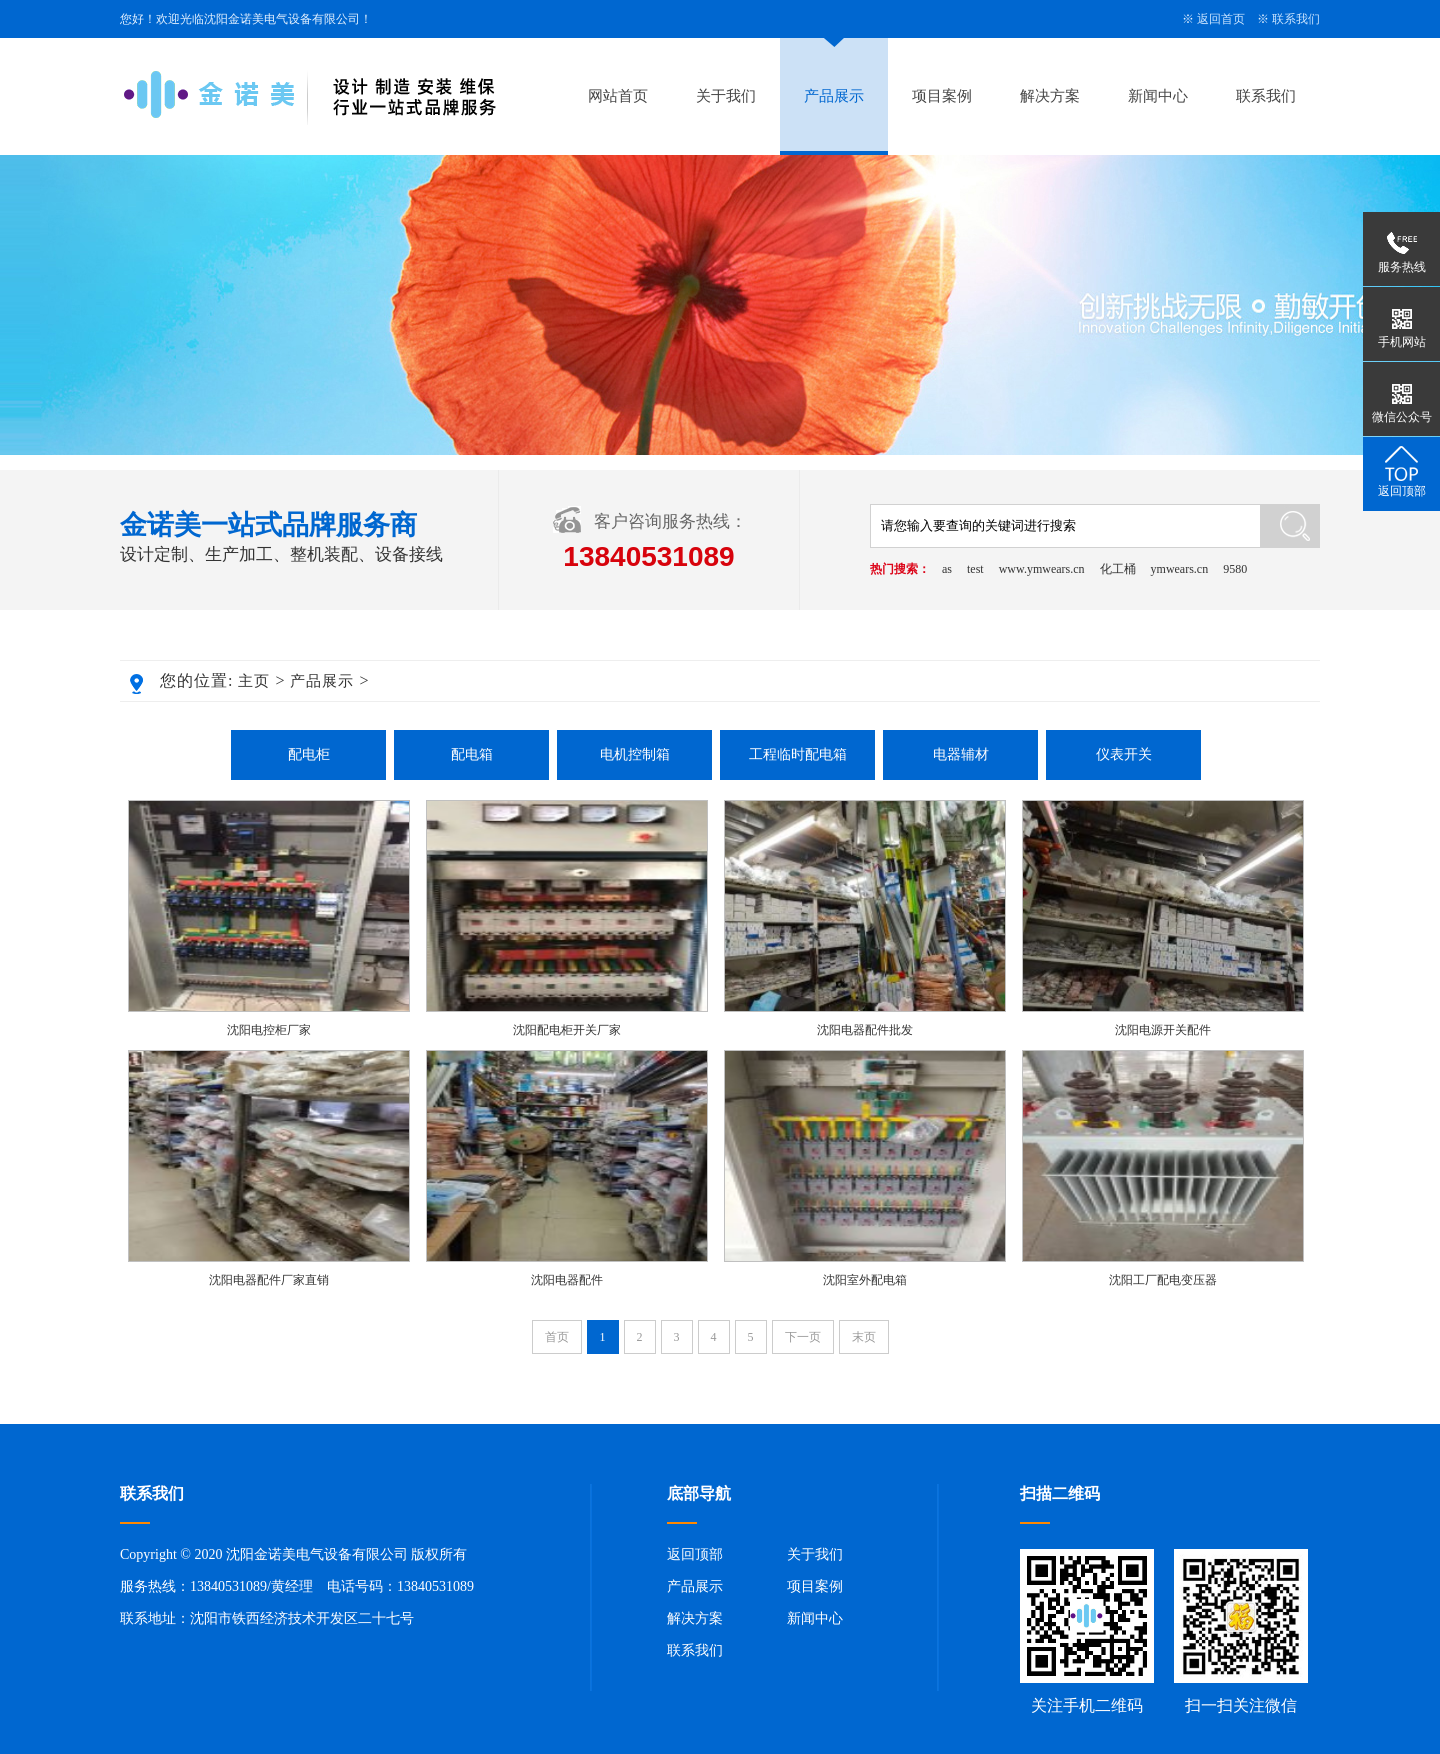  What do you see at coordinates (309, 754) in the screenshot?
I see `配电柜` at bounding box center [309, 754].